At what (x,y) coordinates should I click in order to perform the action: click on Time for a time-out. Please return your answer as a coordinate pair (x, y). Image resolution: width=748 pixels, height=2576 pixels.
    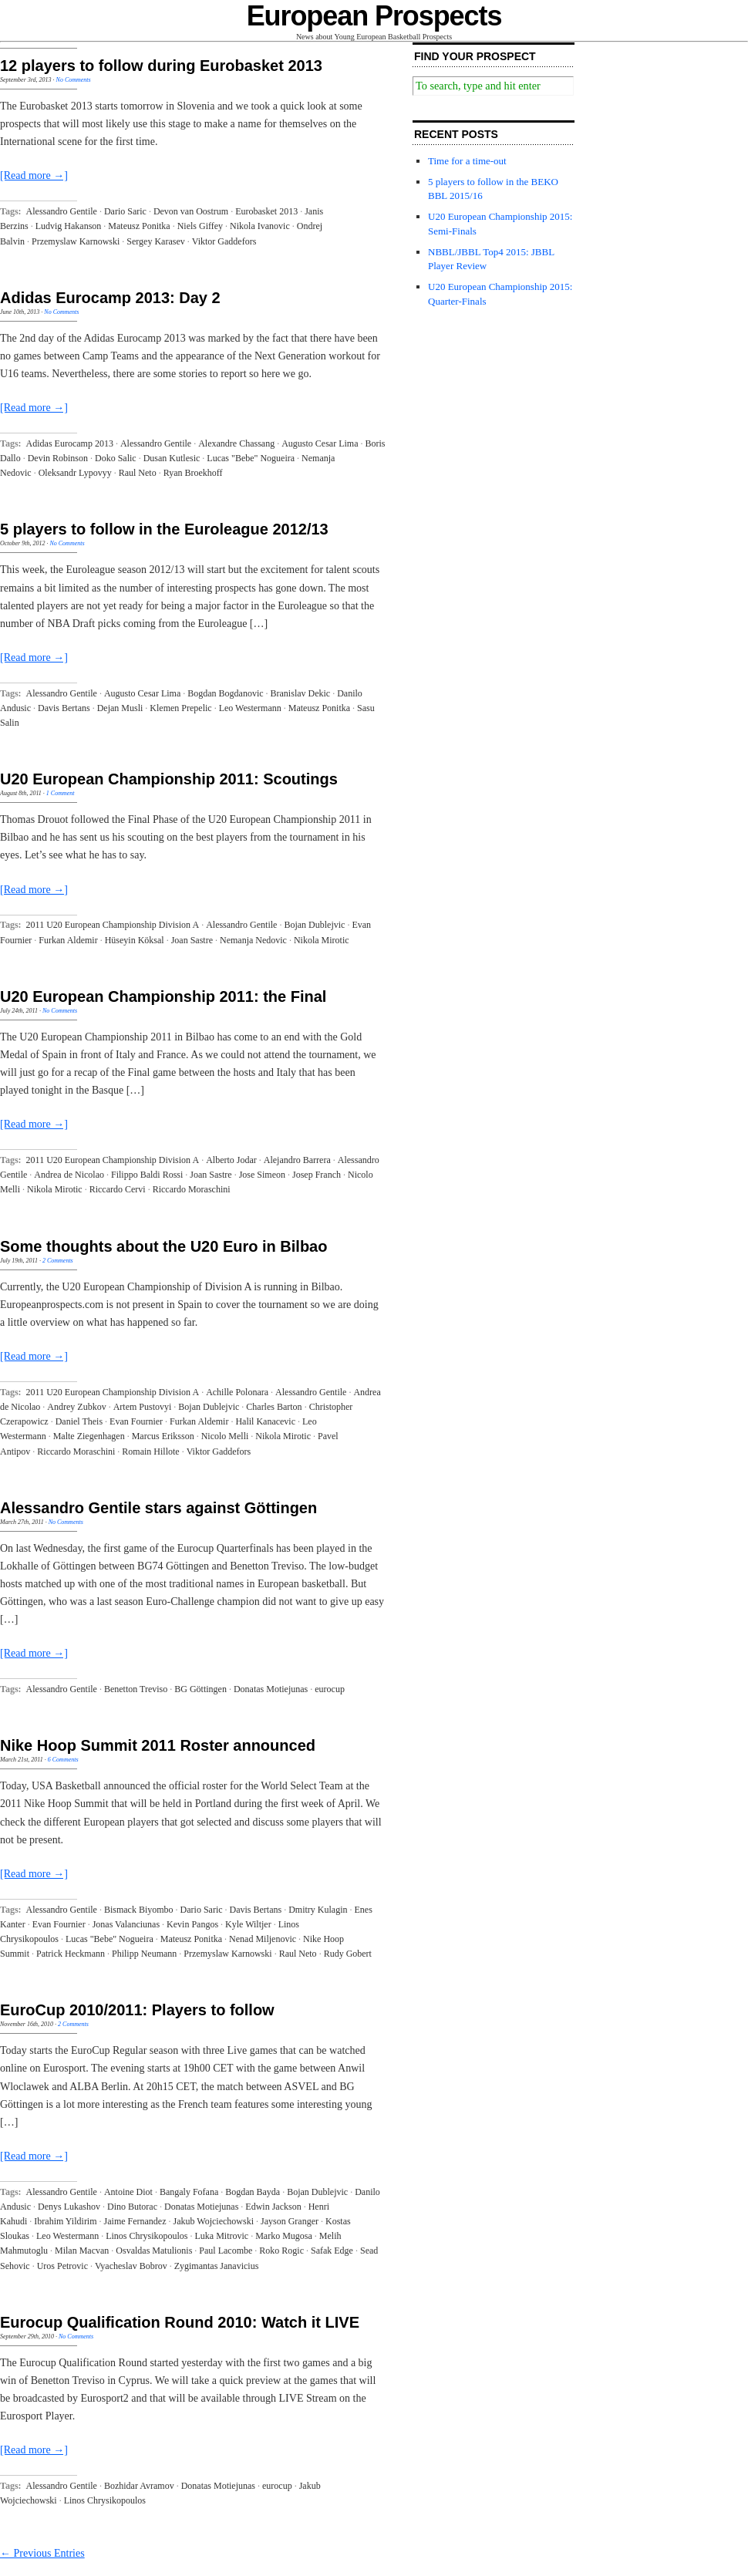
    Looking at the image, I should click on (467, 161).